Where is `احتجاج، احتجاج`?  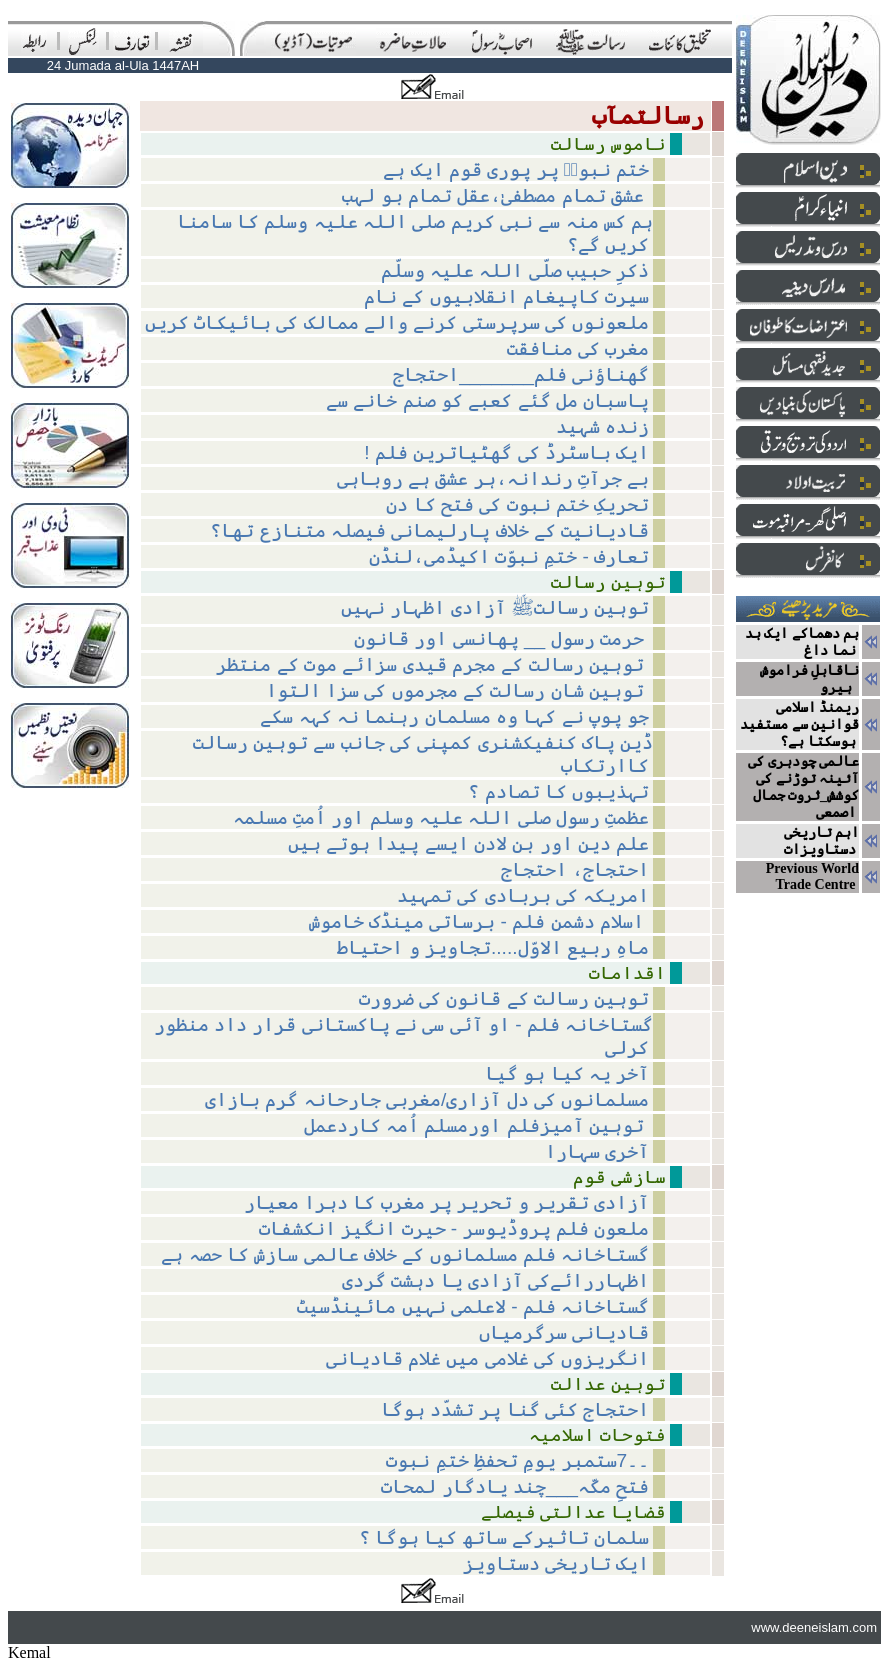 احتجاج، احتجاج is located at coordinates (575, 869).